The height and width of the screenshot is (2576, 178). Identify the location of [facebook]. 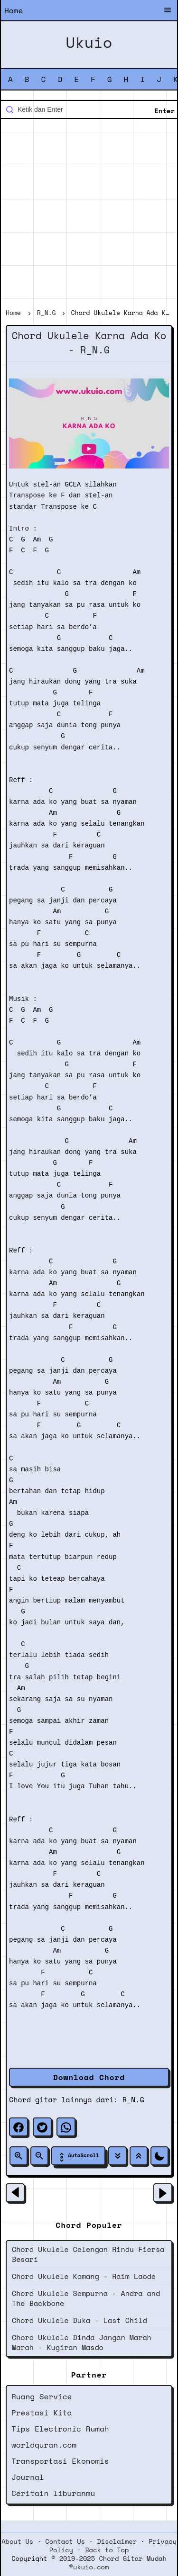
(18, 2126).